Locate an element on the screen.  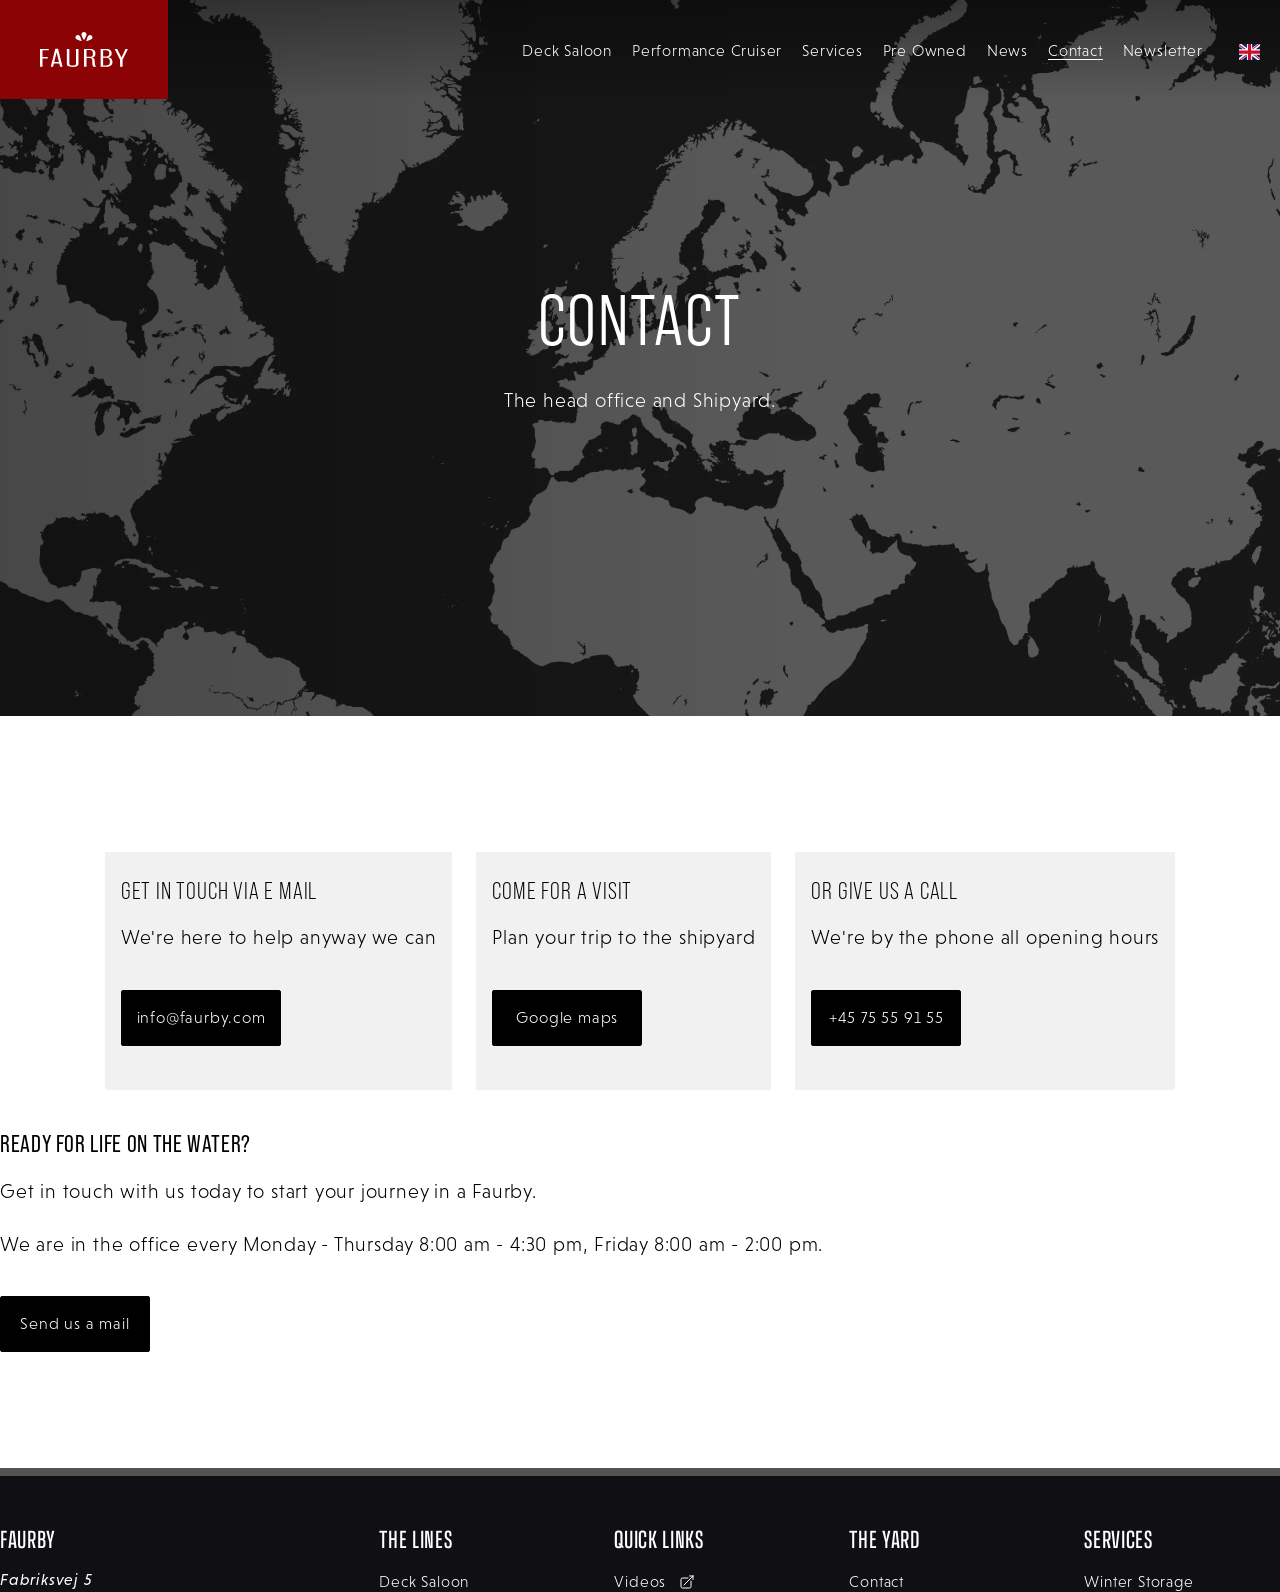
Pre Owned is located at coordinates (925, 50).